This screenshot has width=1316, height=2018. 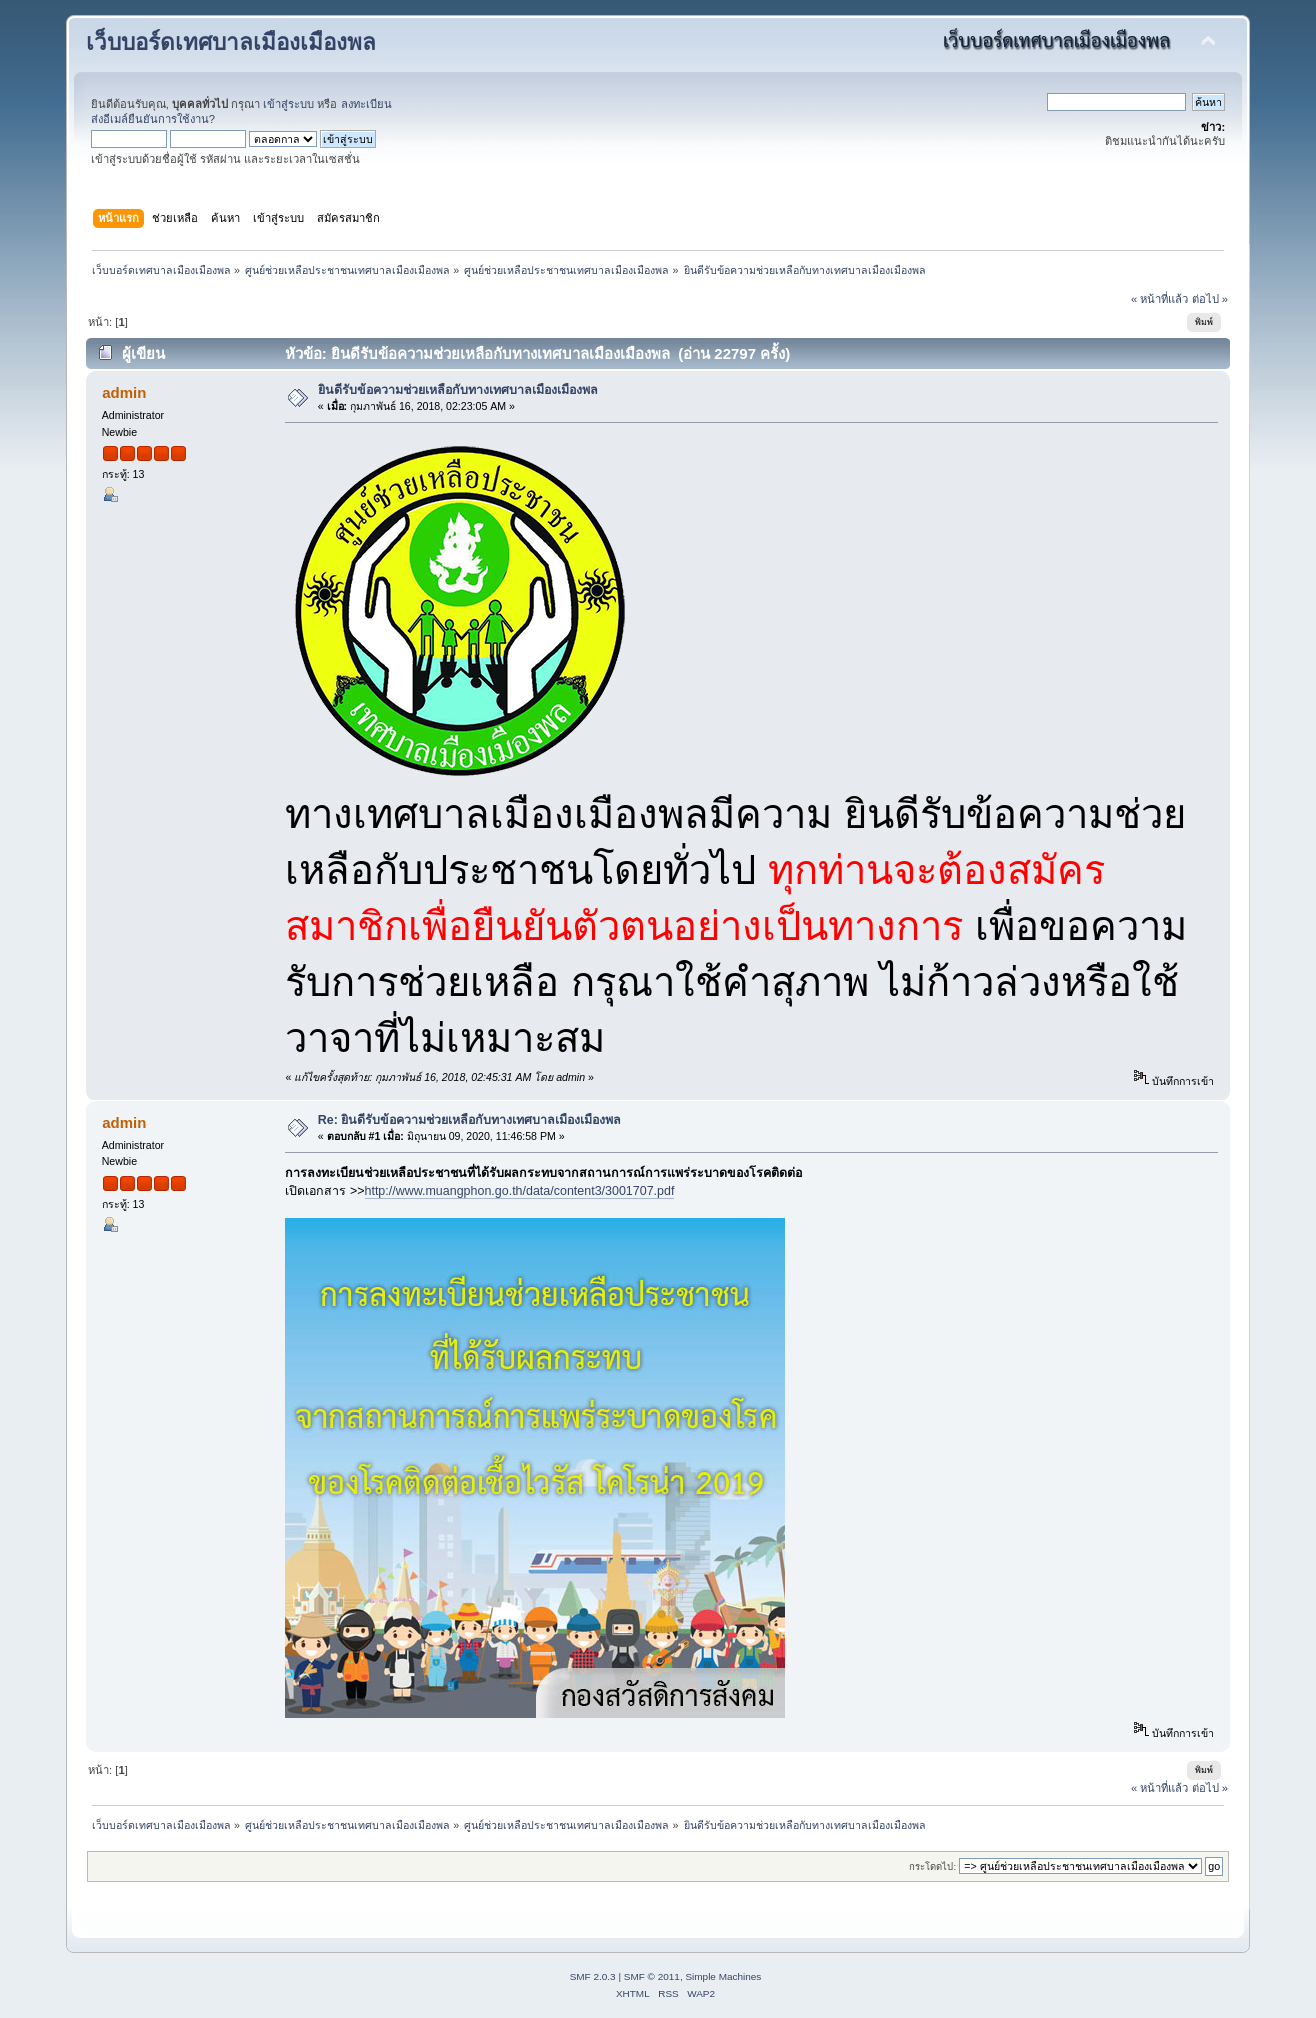 What do you see at coordinates (470, 1120) in the screenshot?
I see `Re: ยินดีรับข้อความช่วยเหลือกับทางเทศบาลเมืองเมืองพล` at bounding box center [470, 1120].